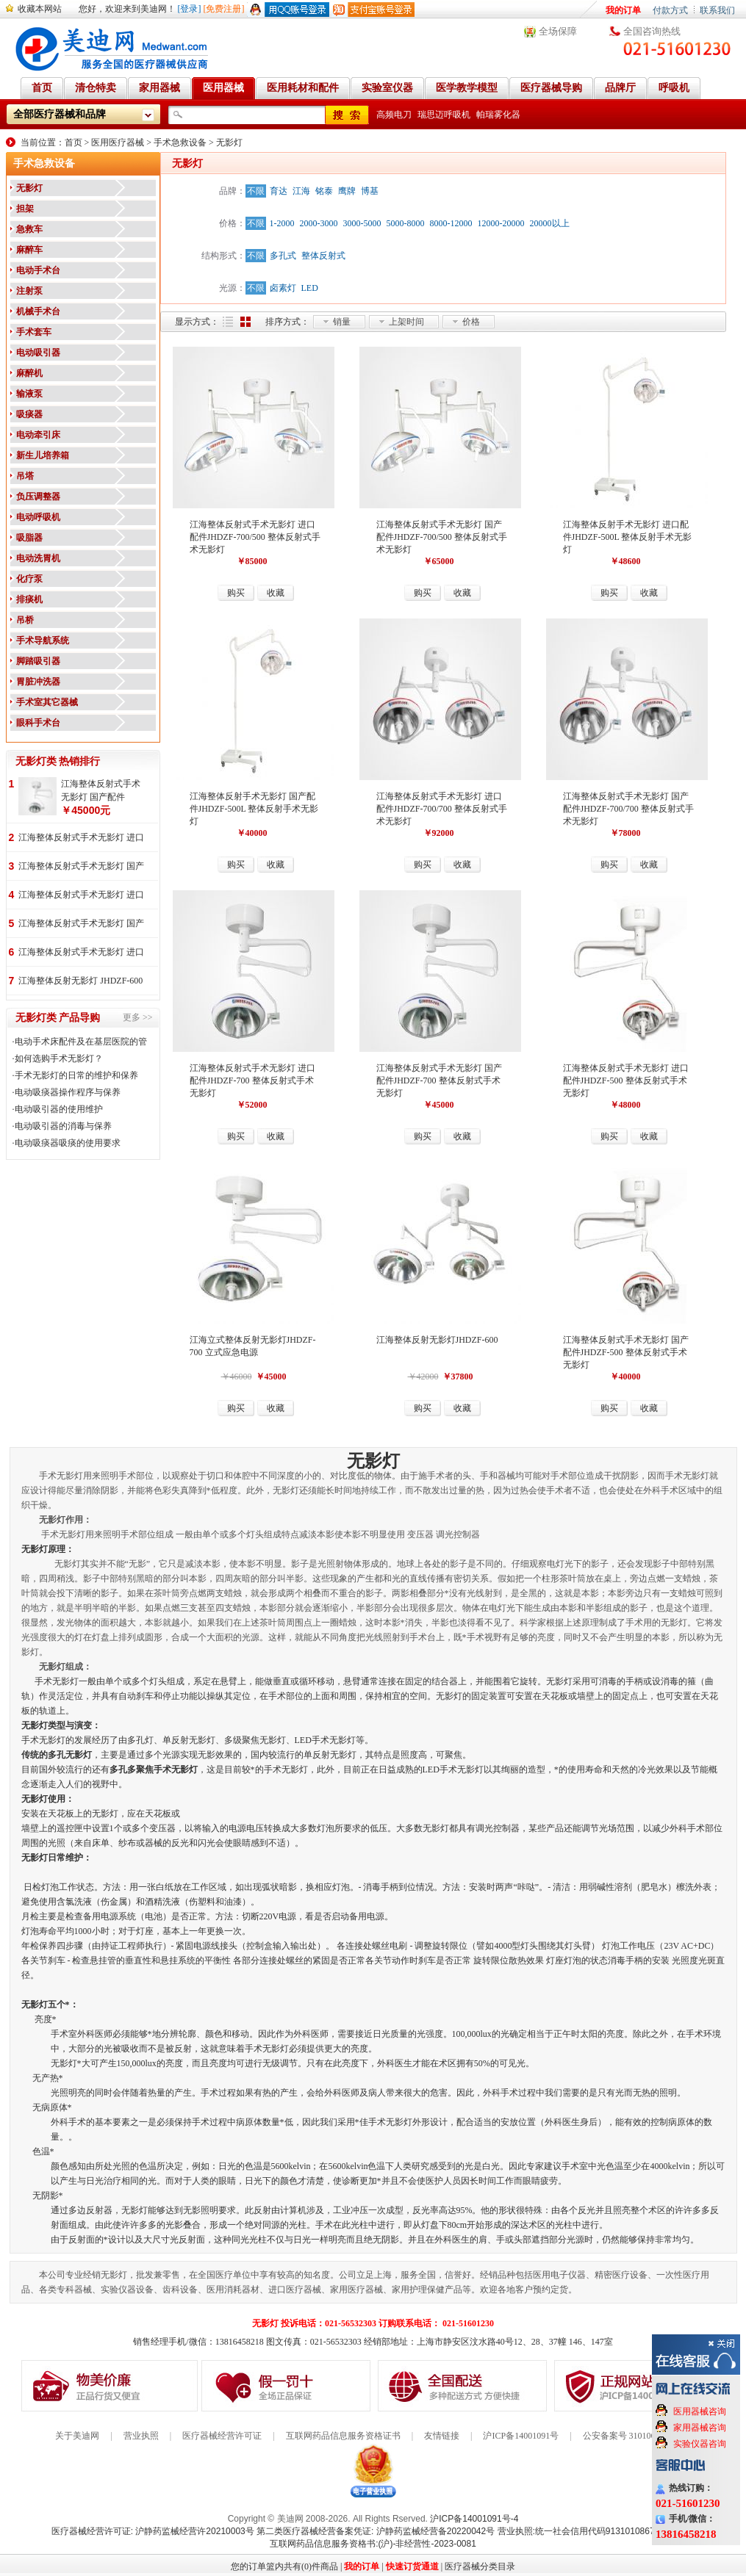  What do you see at coordinates (73, 142) in the screenshot?
I see `首页` at bounding box center [73, 142].